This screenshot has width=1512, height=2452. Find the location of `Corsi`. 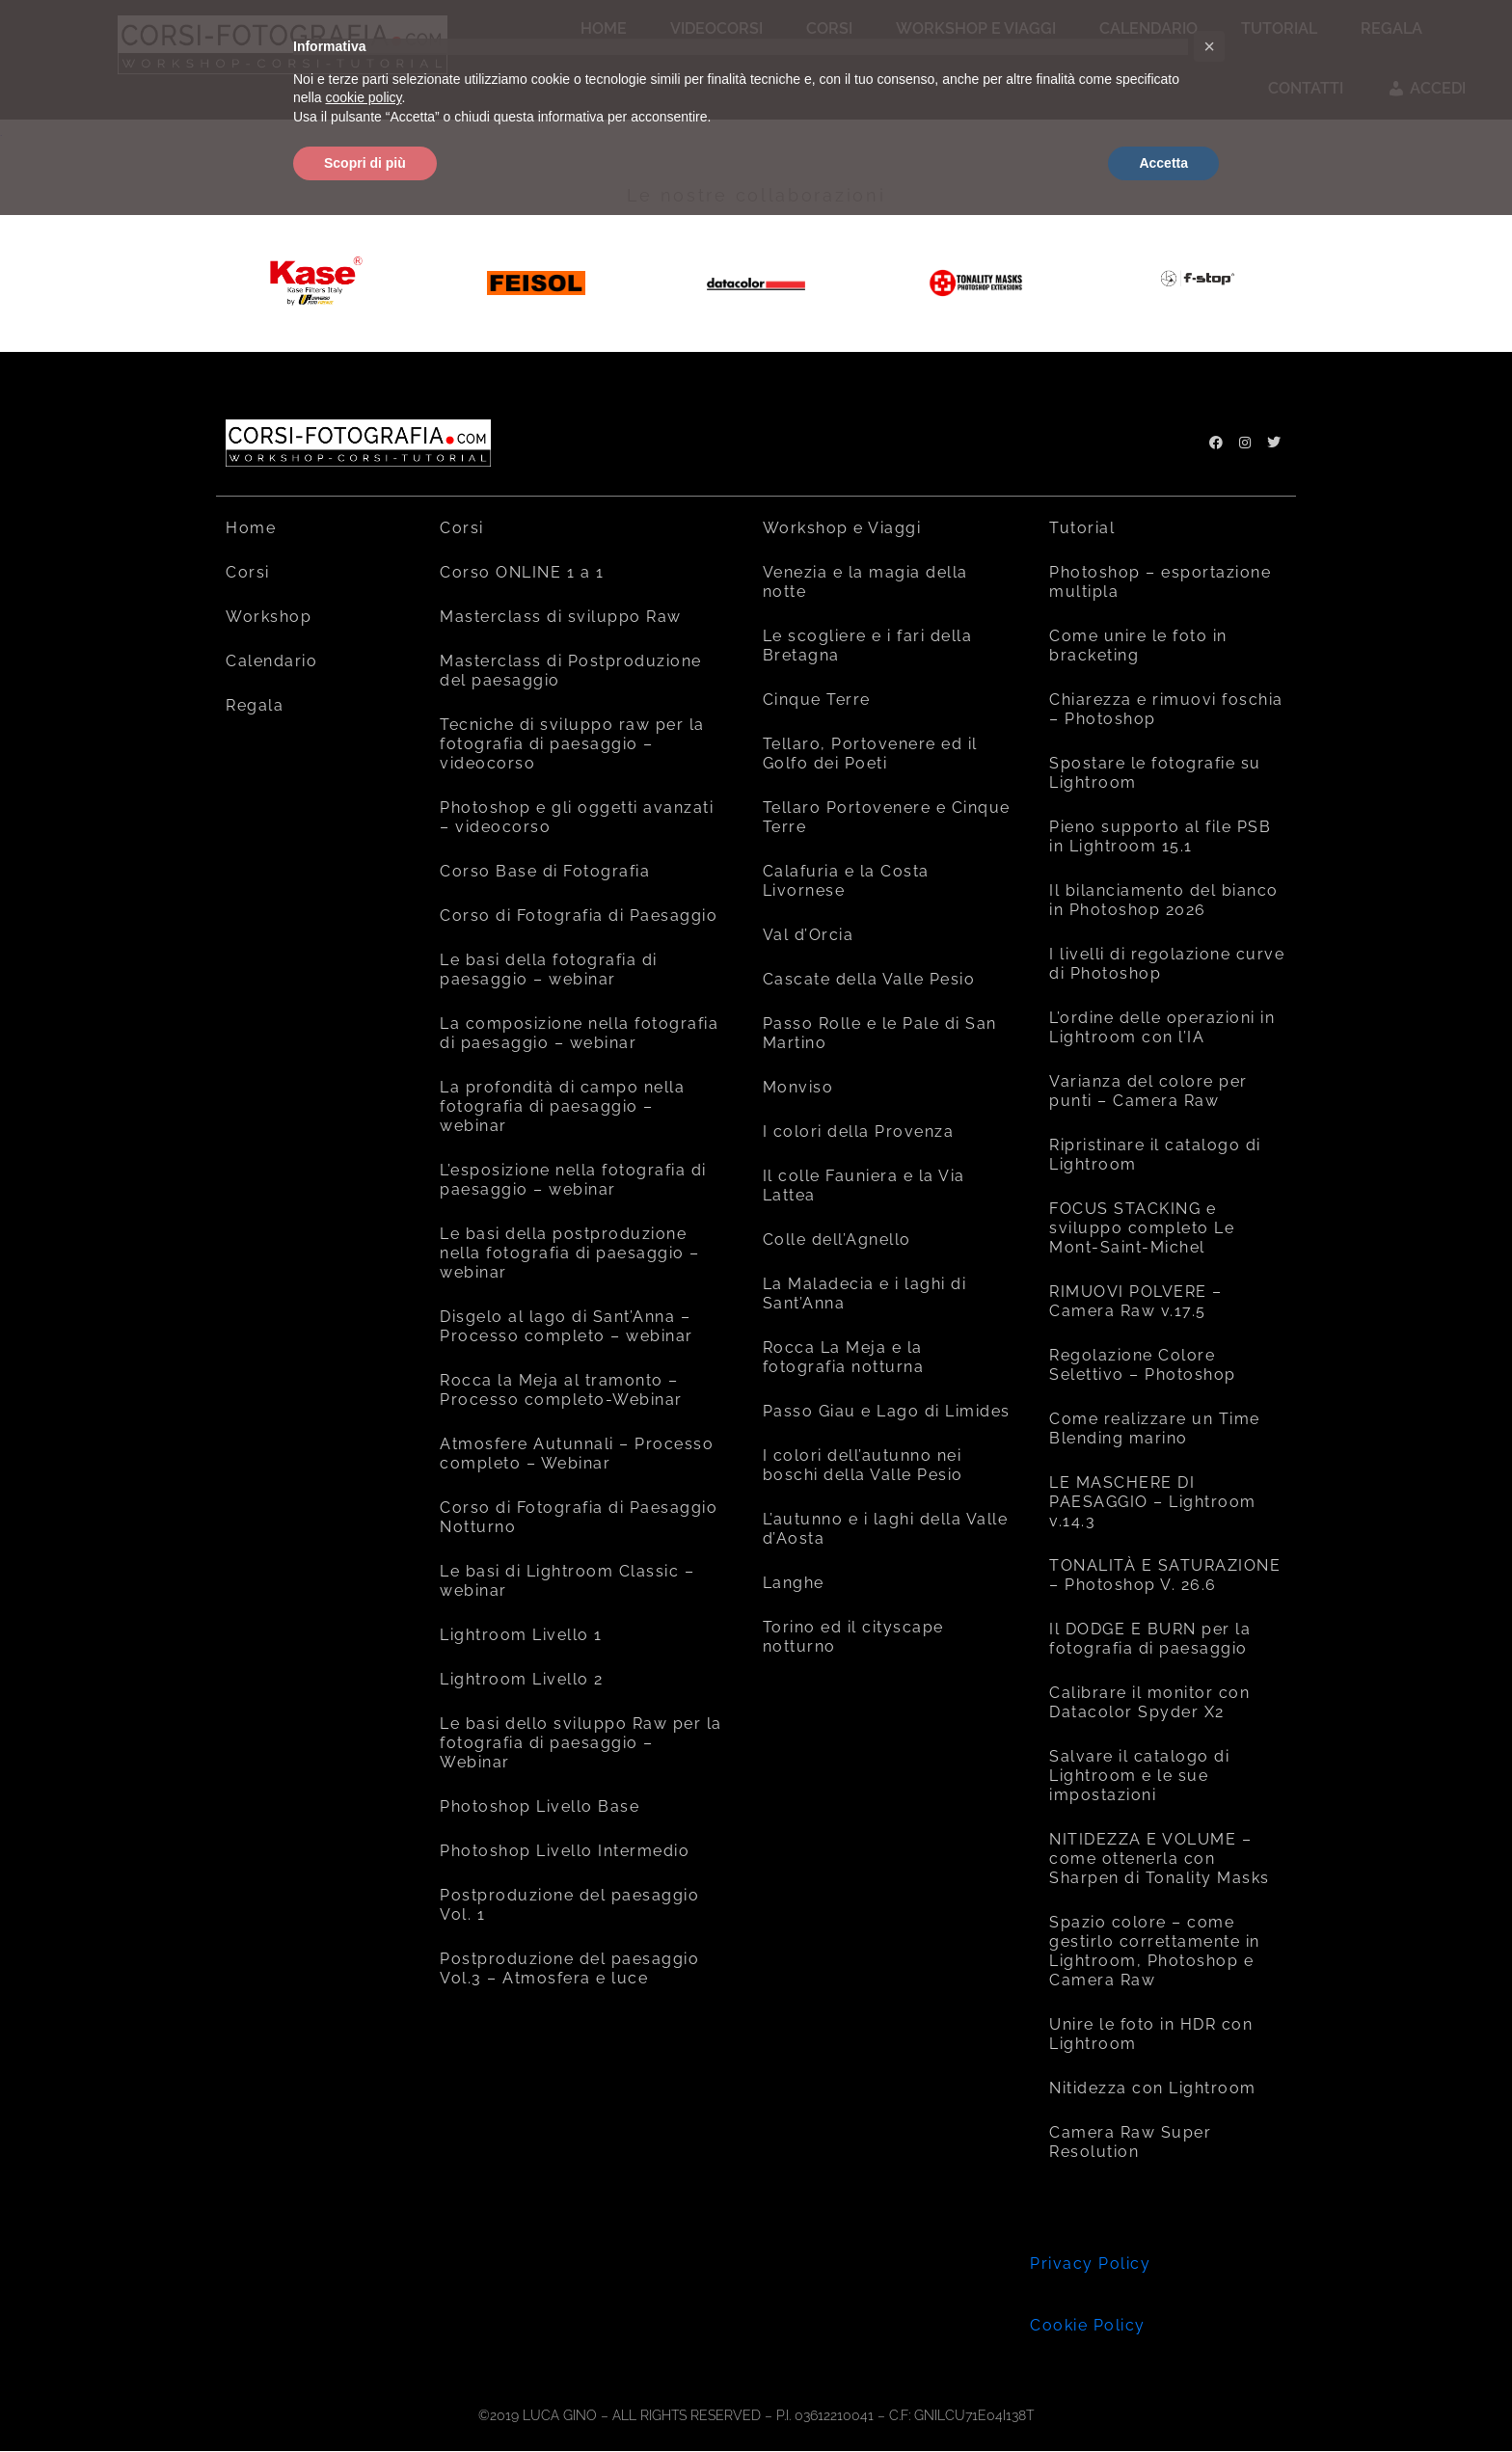

Corsi is located at coordinates (248, 572).